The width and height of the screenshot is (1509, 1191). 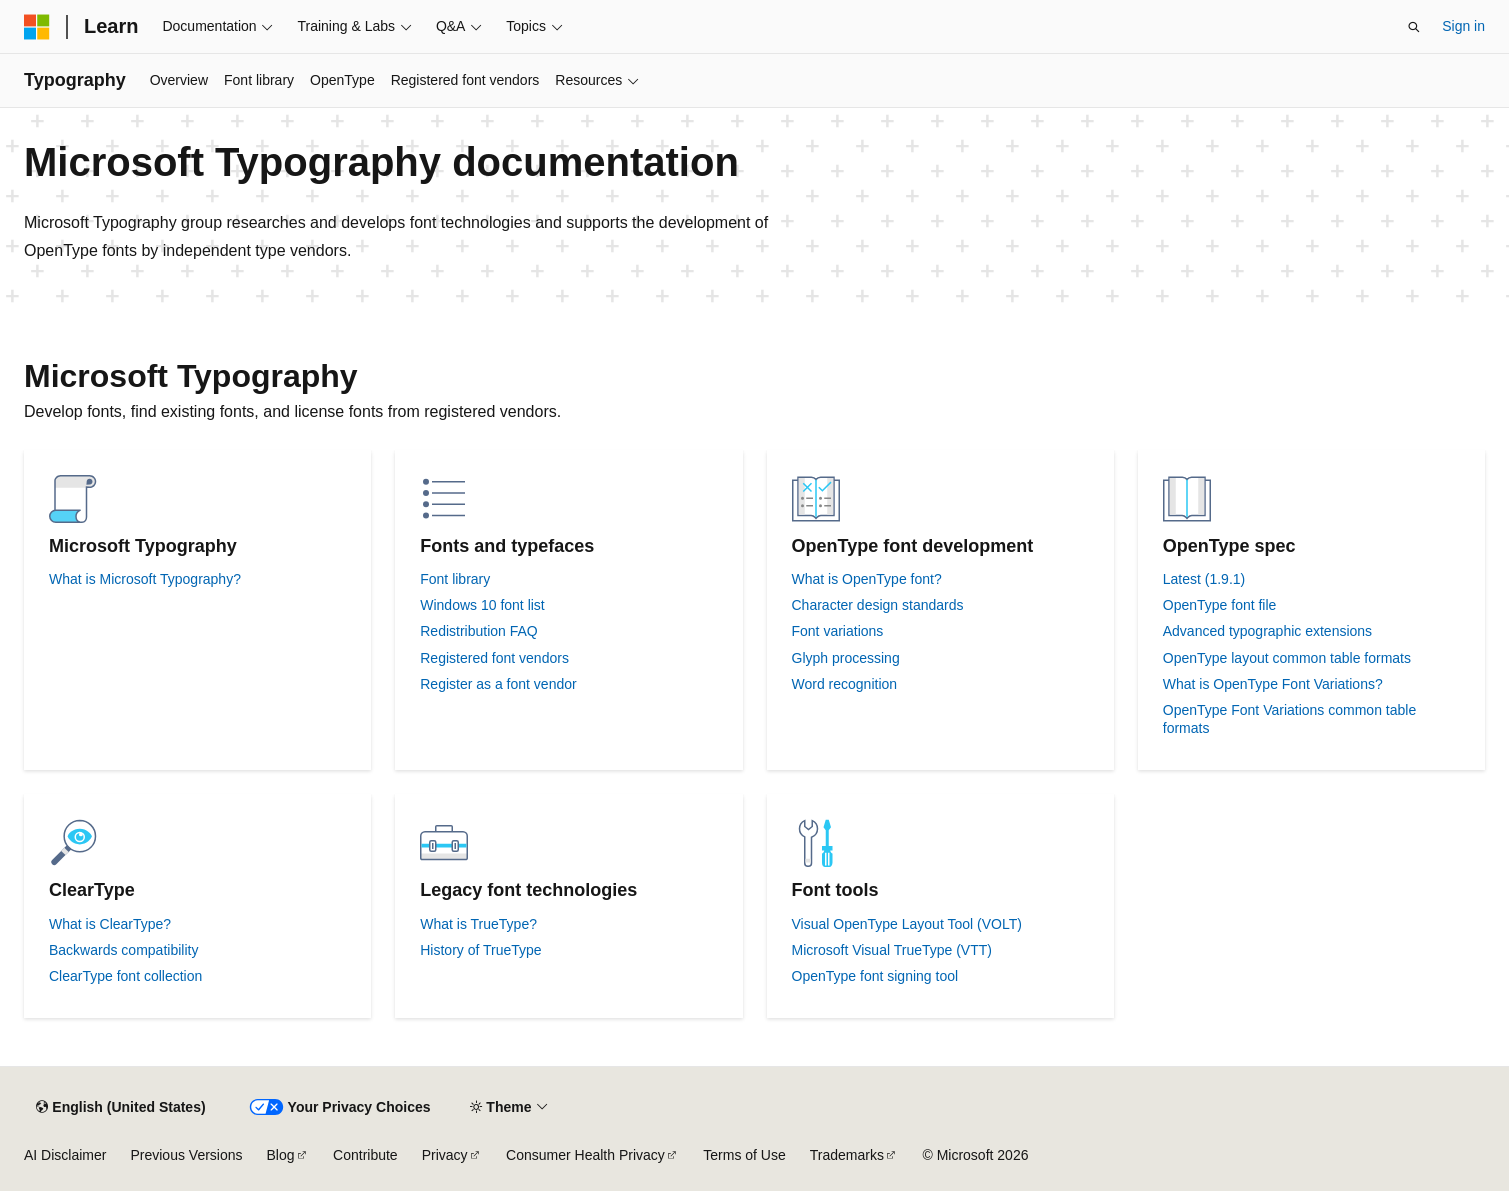 What do you see at coordinates (1289, 719) in the screenshot?
I see `OpenType Font Variations common table formats` at bounding box center [1289, 719].